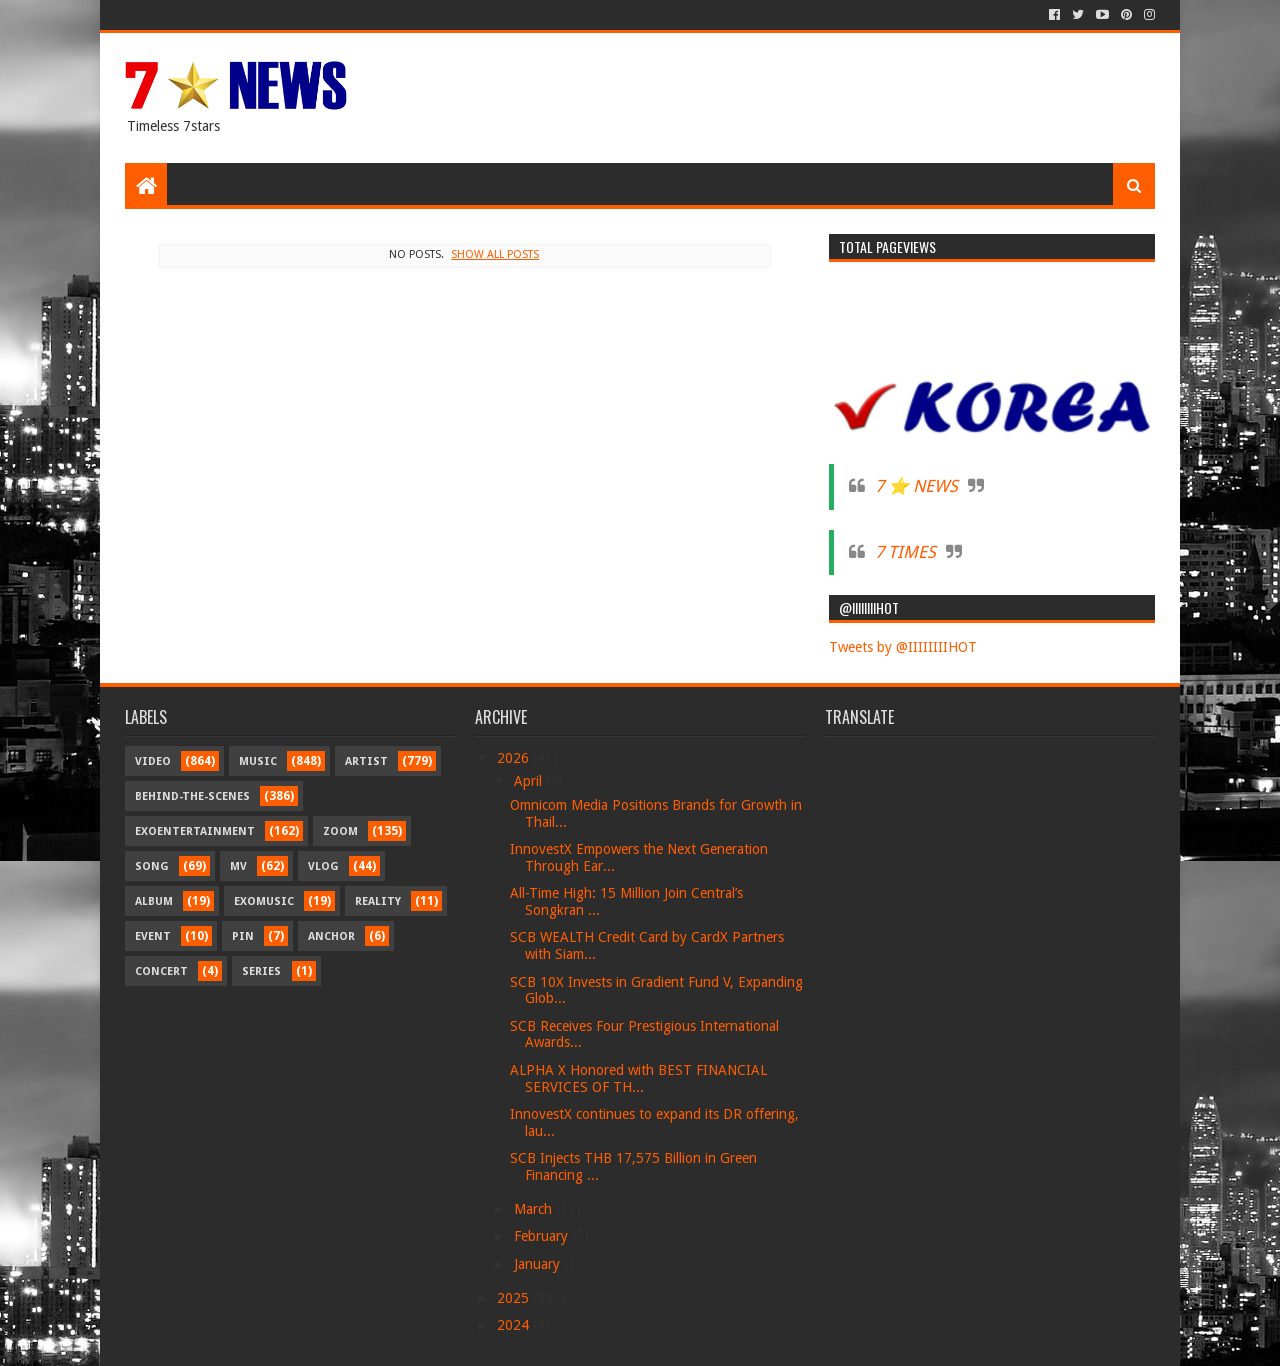 This screenshot has height=1366, width=1280. I want to click on Zoom, so click(340, 831).